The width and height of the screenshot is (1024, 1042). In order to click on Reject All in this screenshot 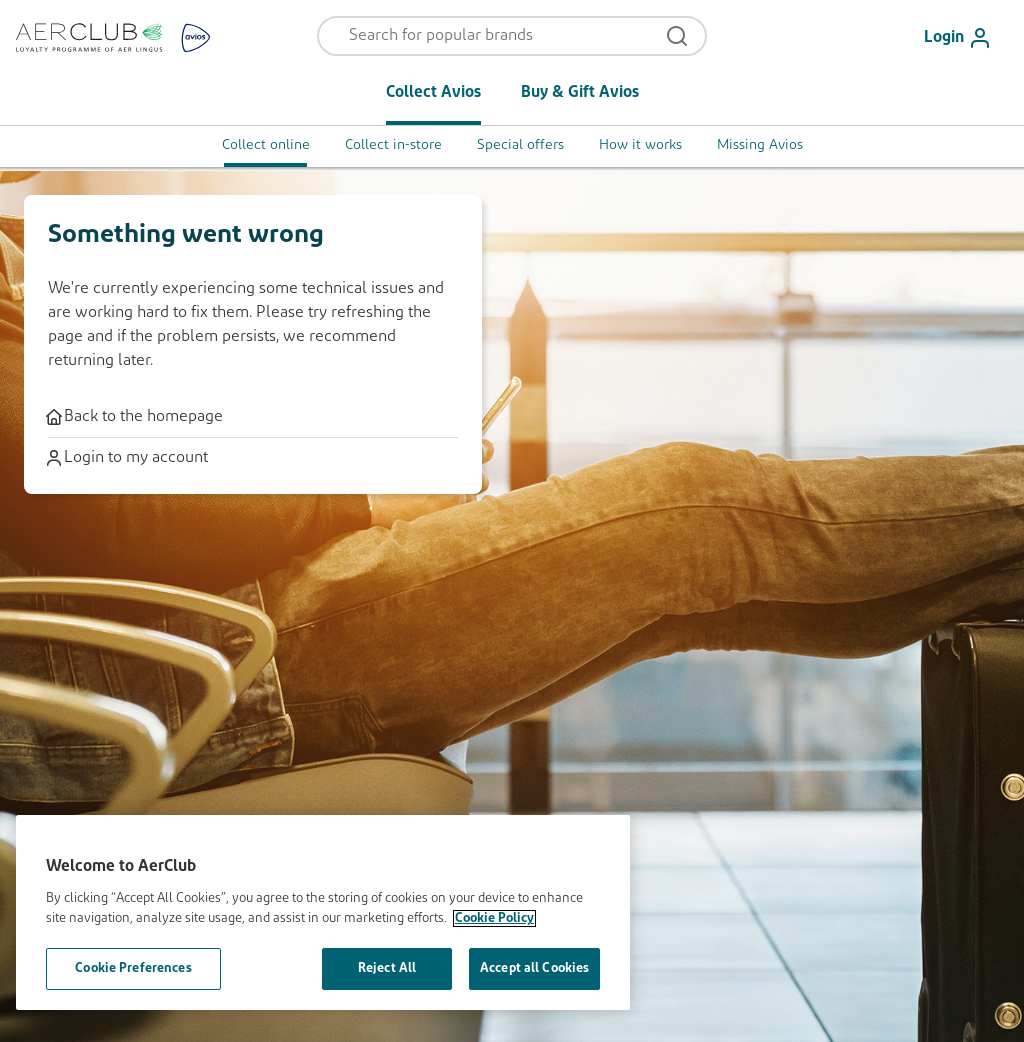, I will do `click(387, 968)`.